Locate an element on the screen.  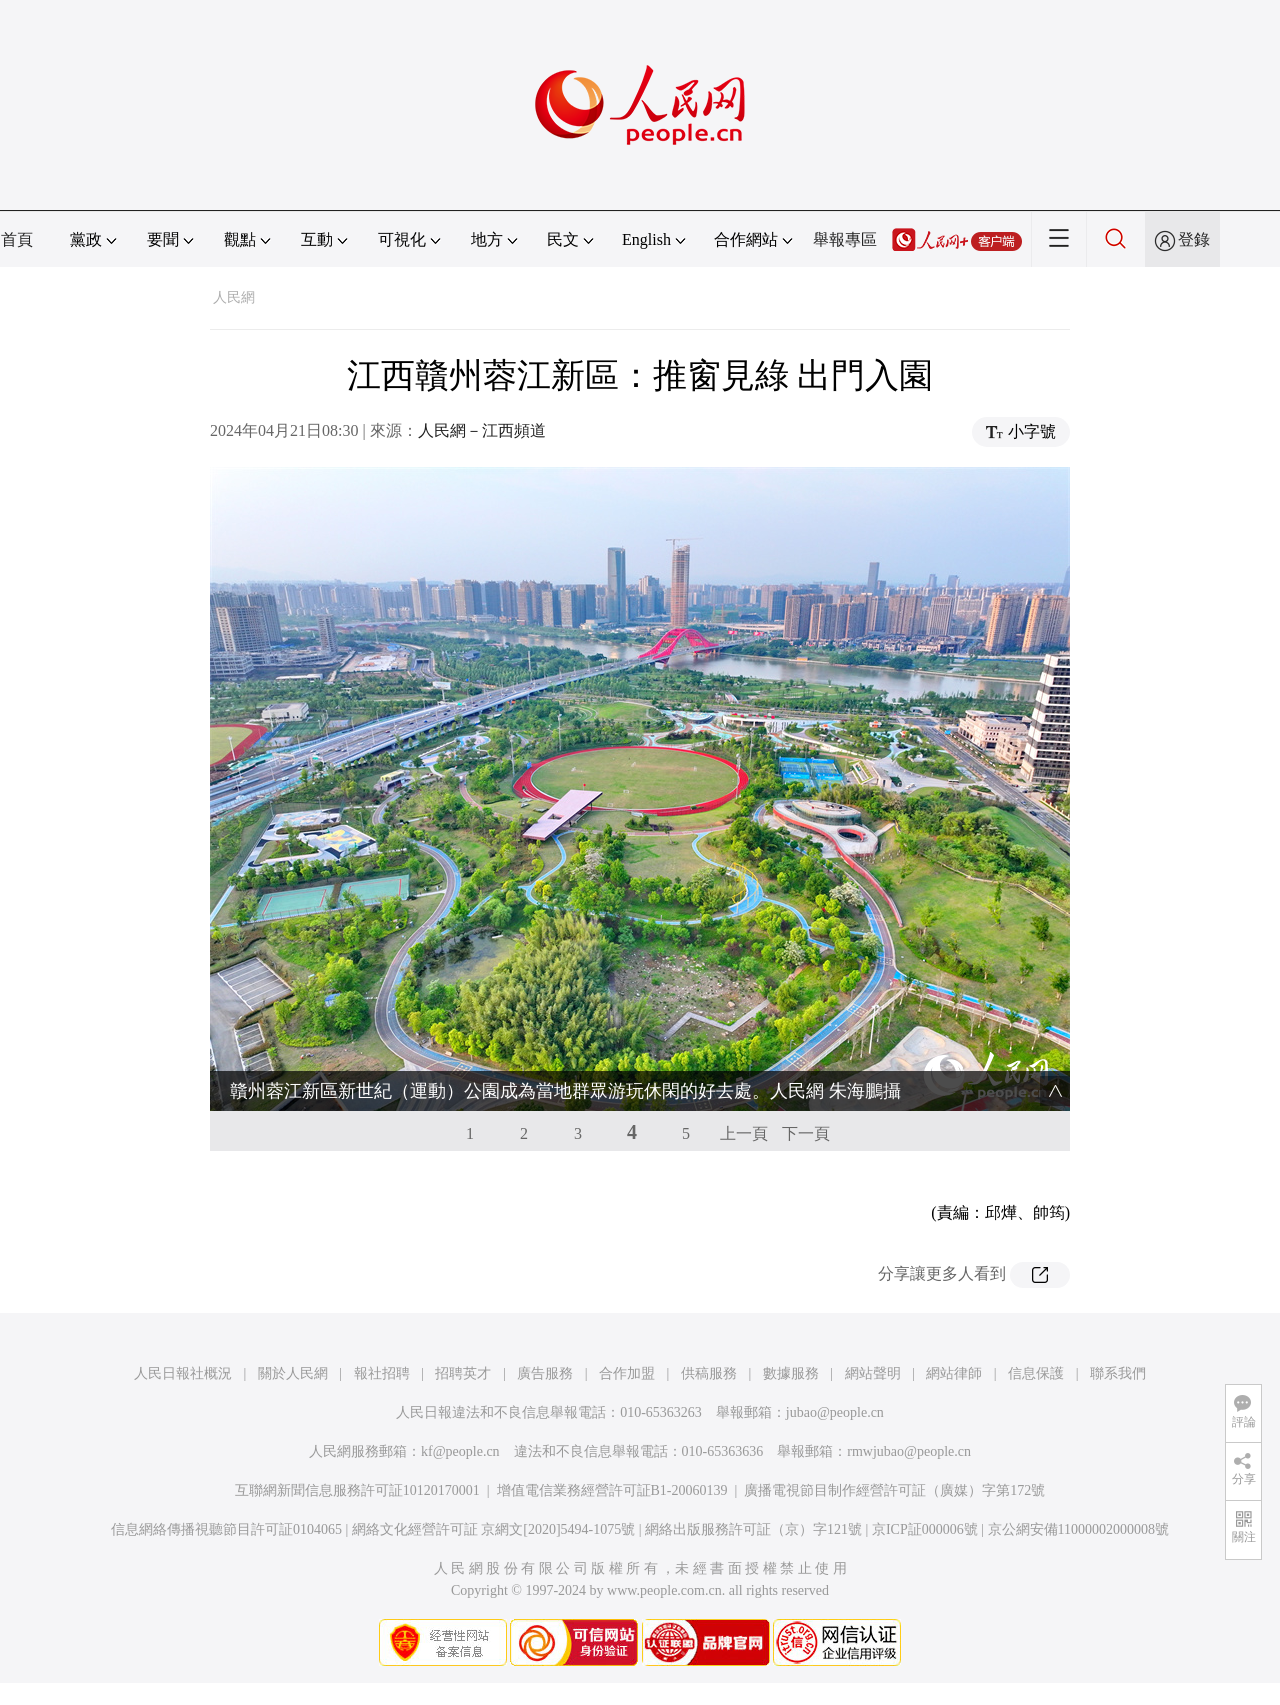
京ICP証000006號 is located at coordinates (925, 1529).